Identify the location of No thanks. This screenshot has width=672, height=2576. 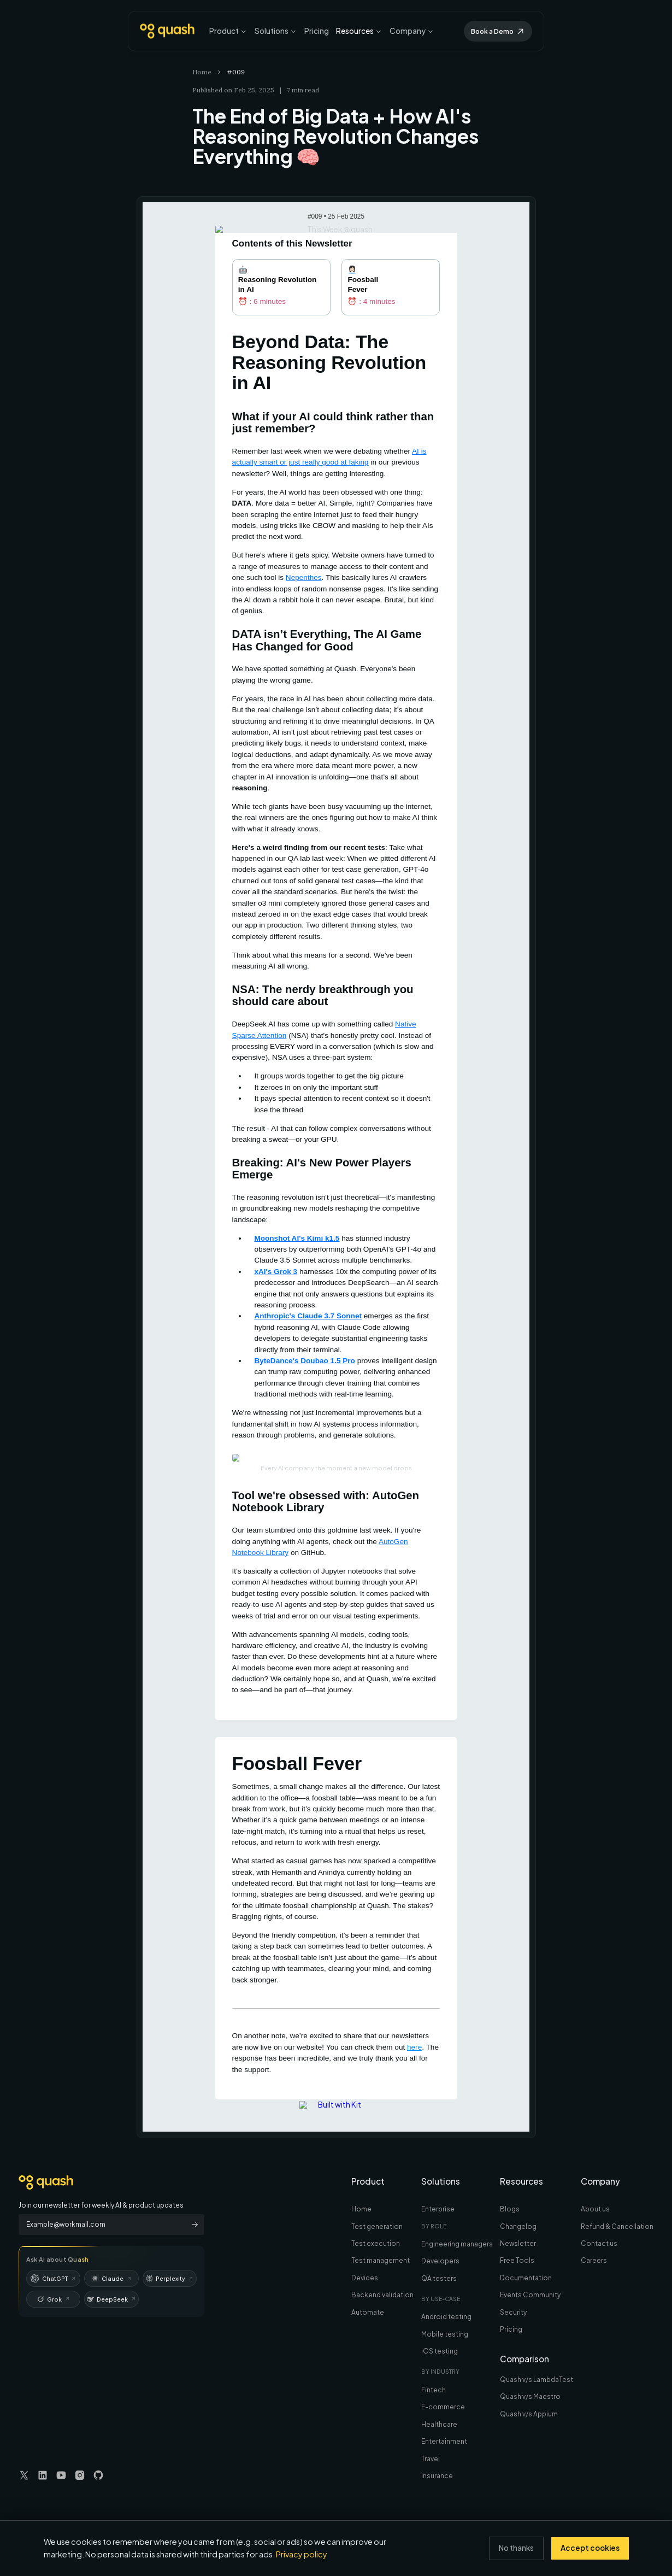
(516, 2547).